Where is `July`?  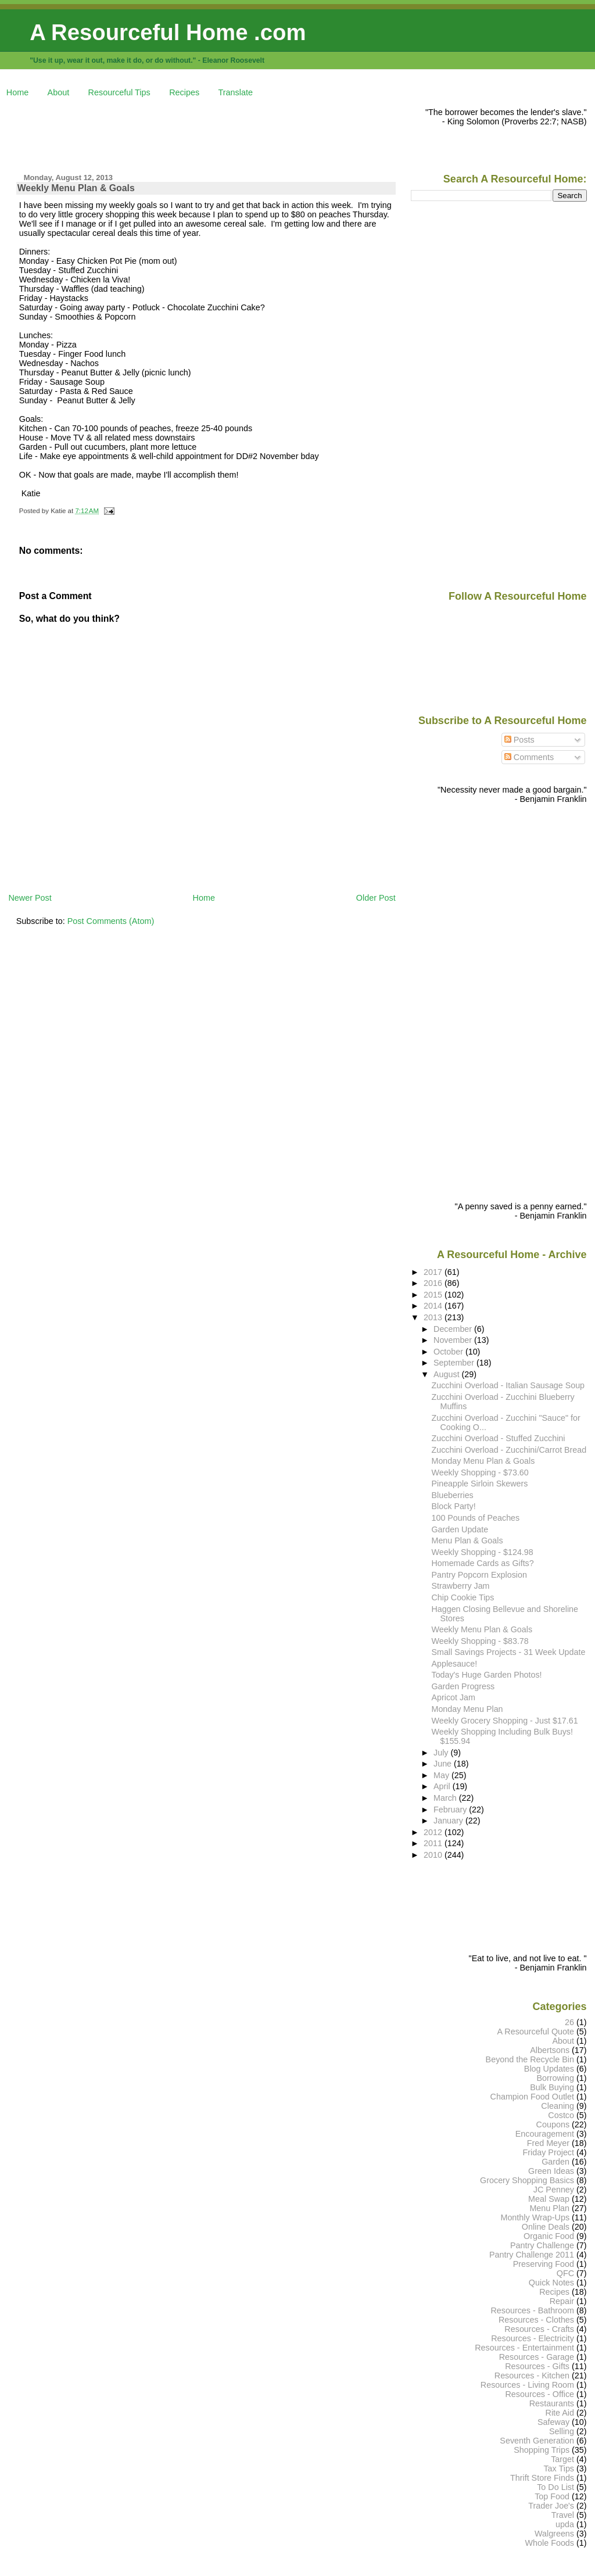
July is located at coordinates (441, 1752).